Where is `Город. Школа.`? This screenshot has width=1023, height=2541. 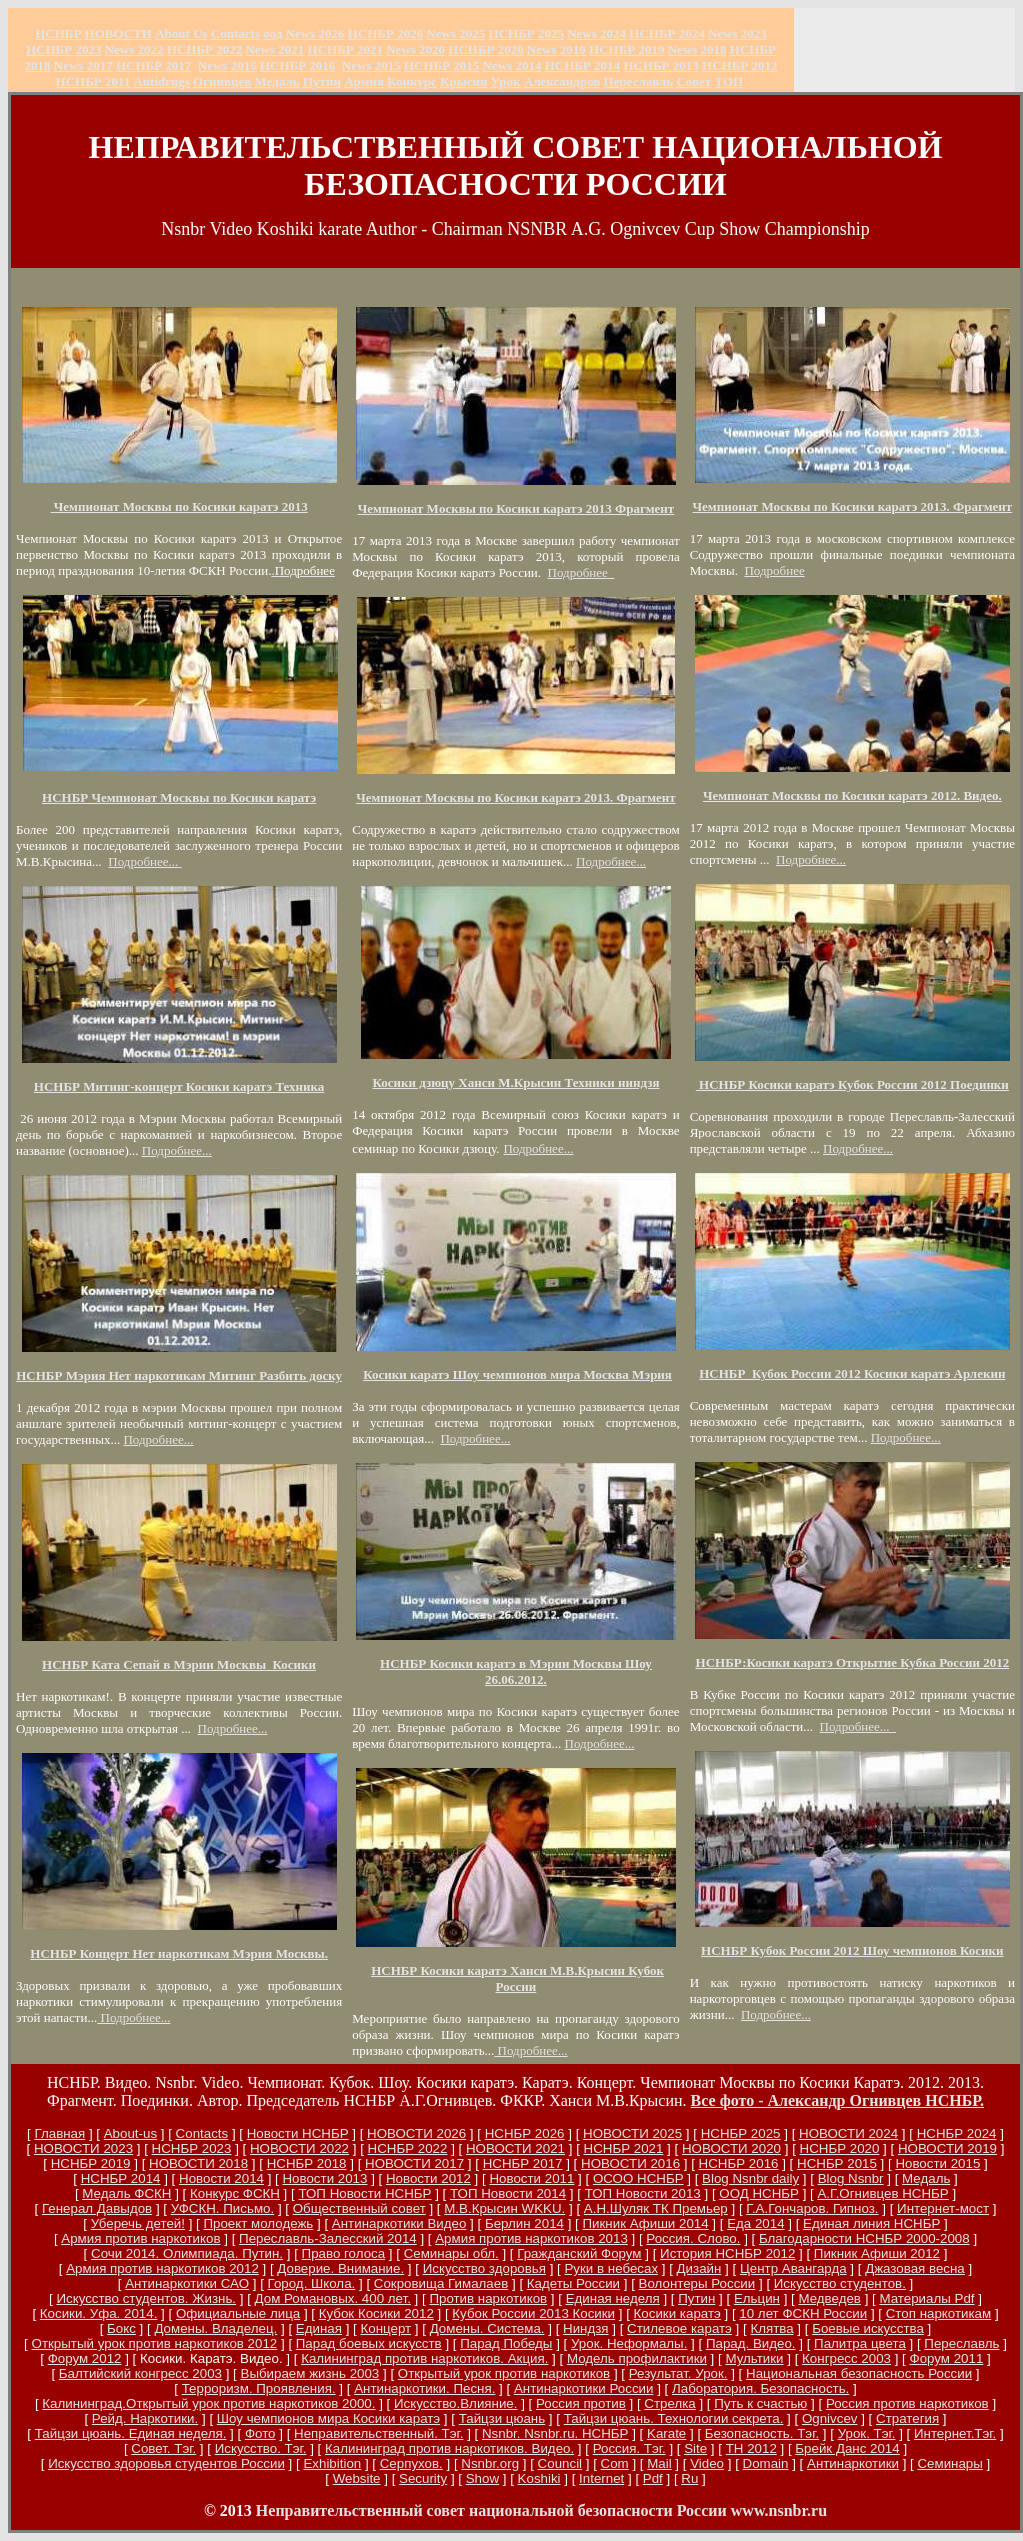 Город. Школа. is located at coordinates (312, 2283).